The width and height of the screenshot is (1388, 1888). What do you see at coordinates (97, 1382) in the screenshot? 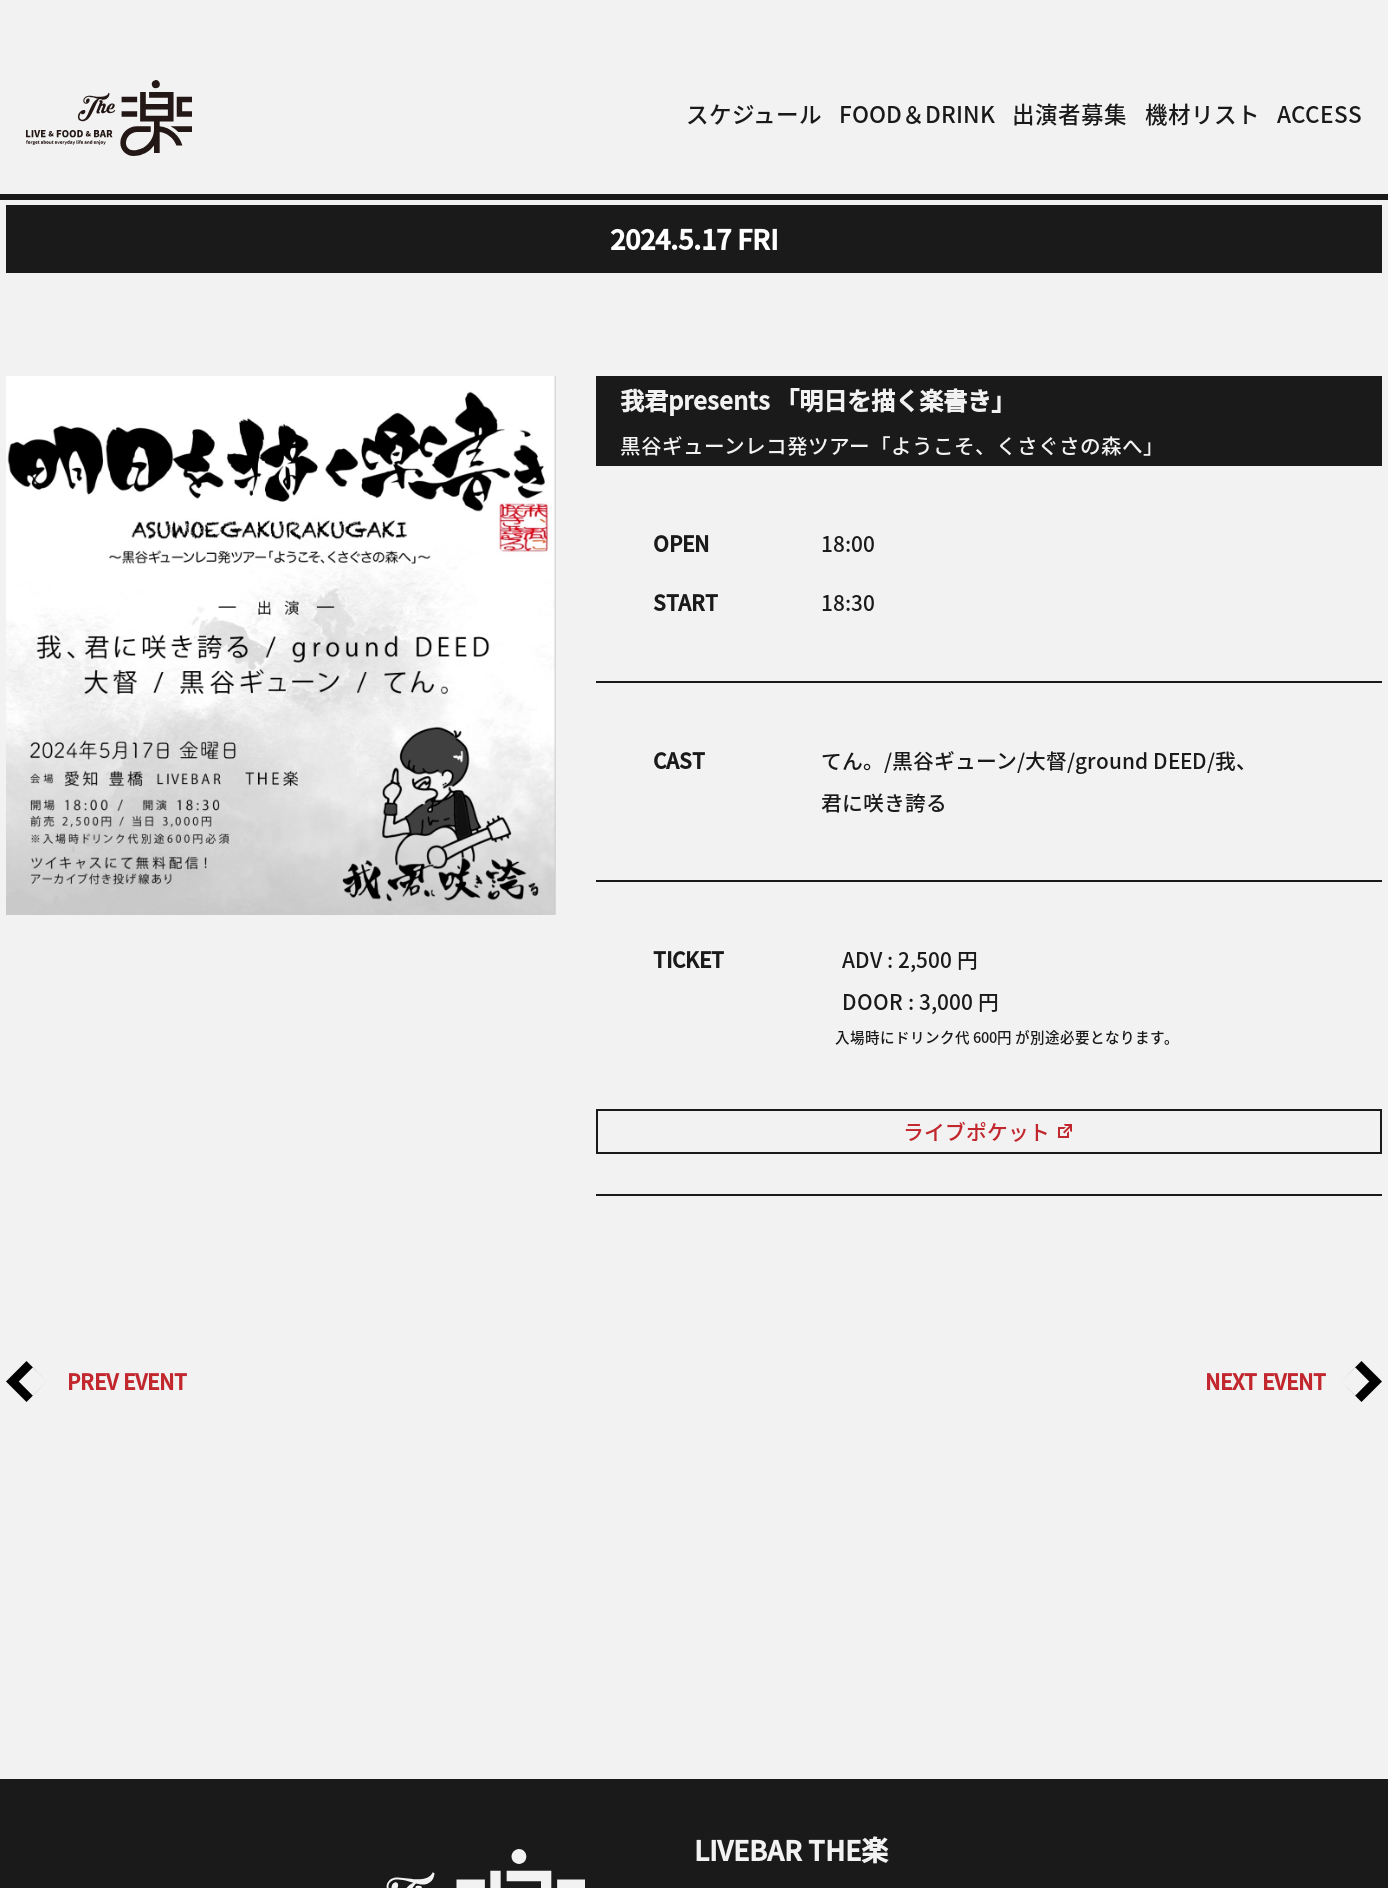
I see `PREV EVENT` at bounding box center [97, 1382].